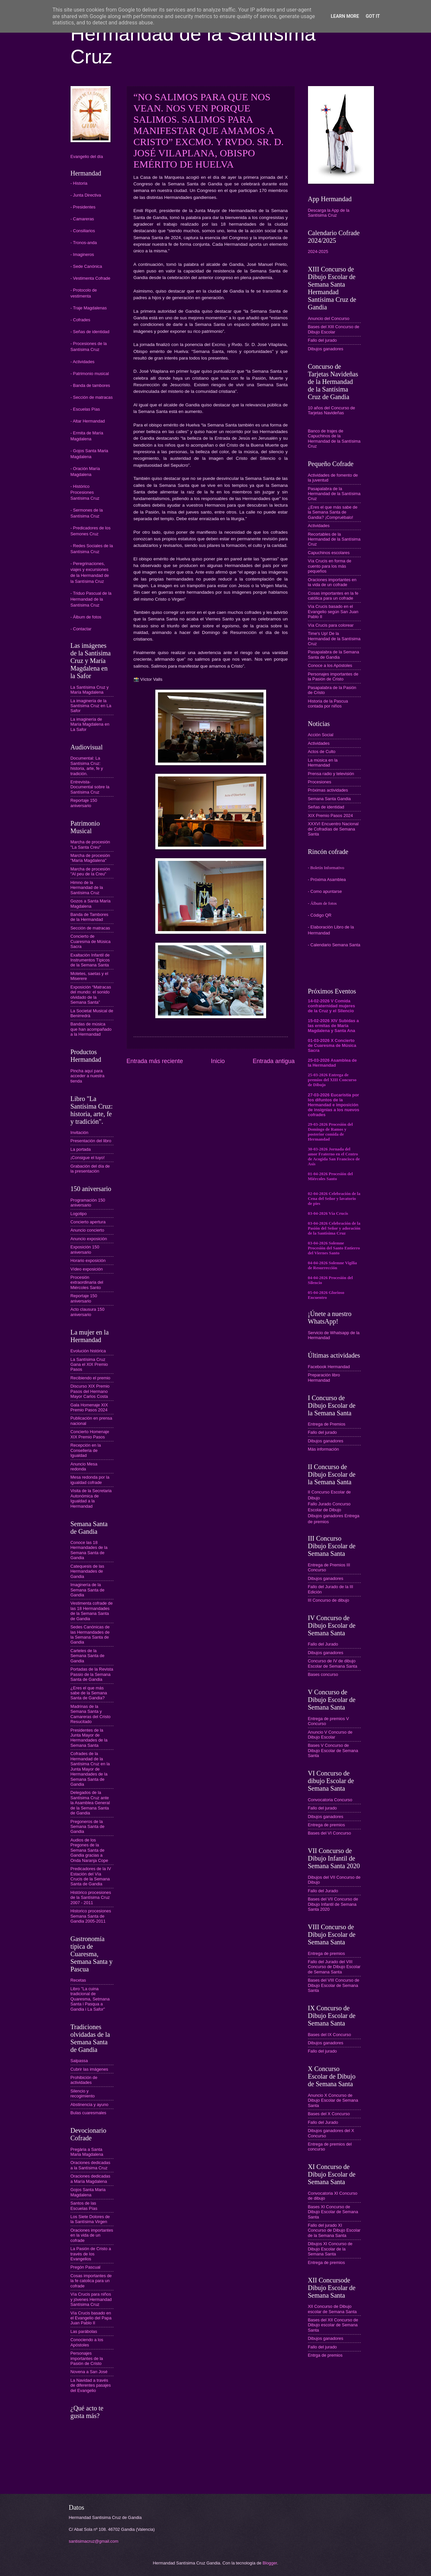 This screenshot has width=431, height=2576. What do you see at coordinates (87, 1282) in the screenshot?
I see `Procesión extraordinaria del Miércoles Santo` at bounding box center [87, 1282].